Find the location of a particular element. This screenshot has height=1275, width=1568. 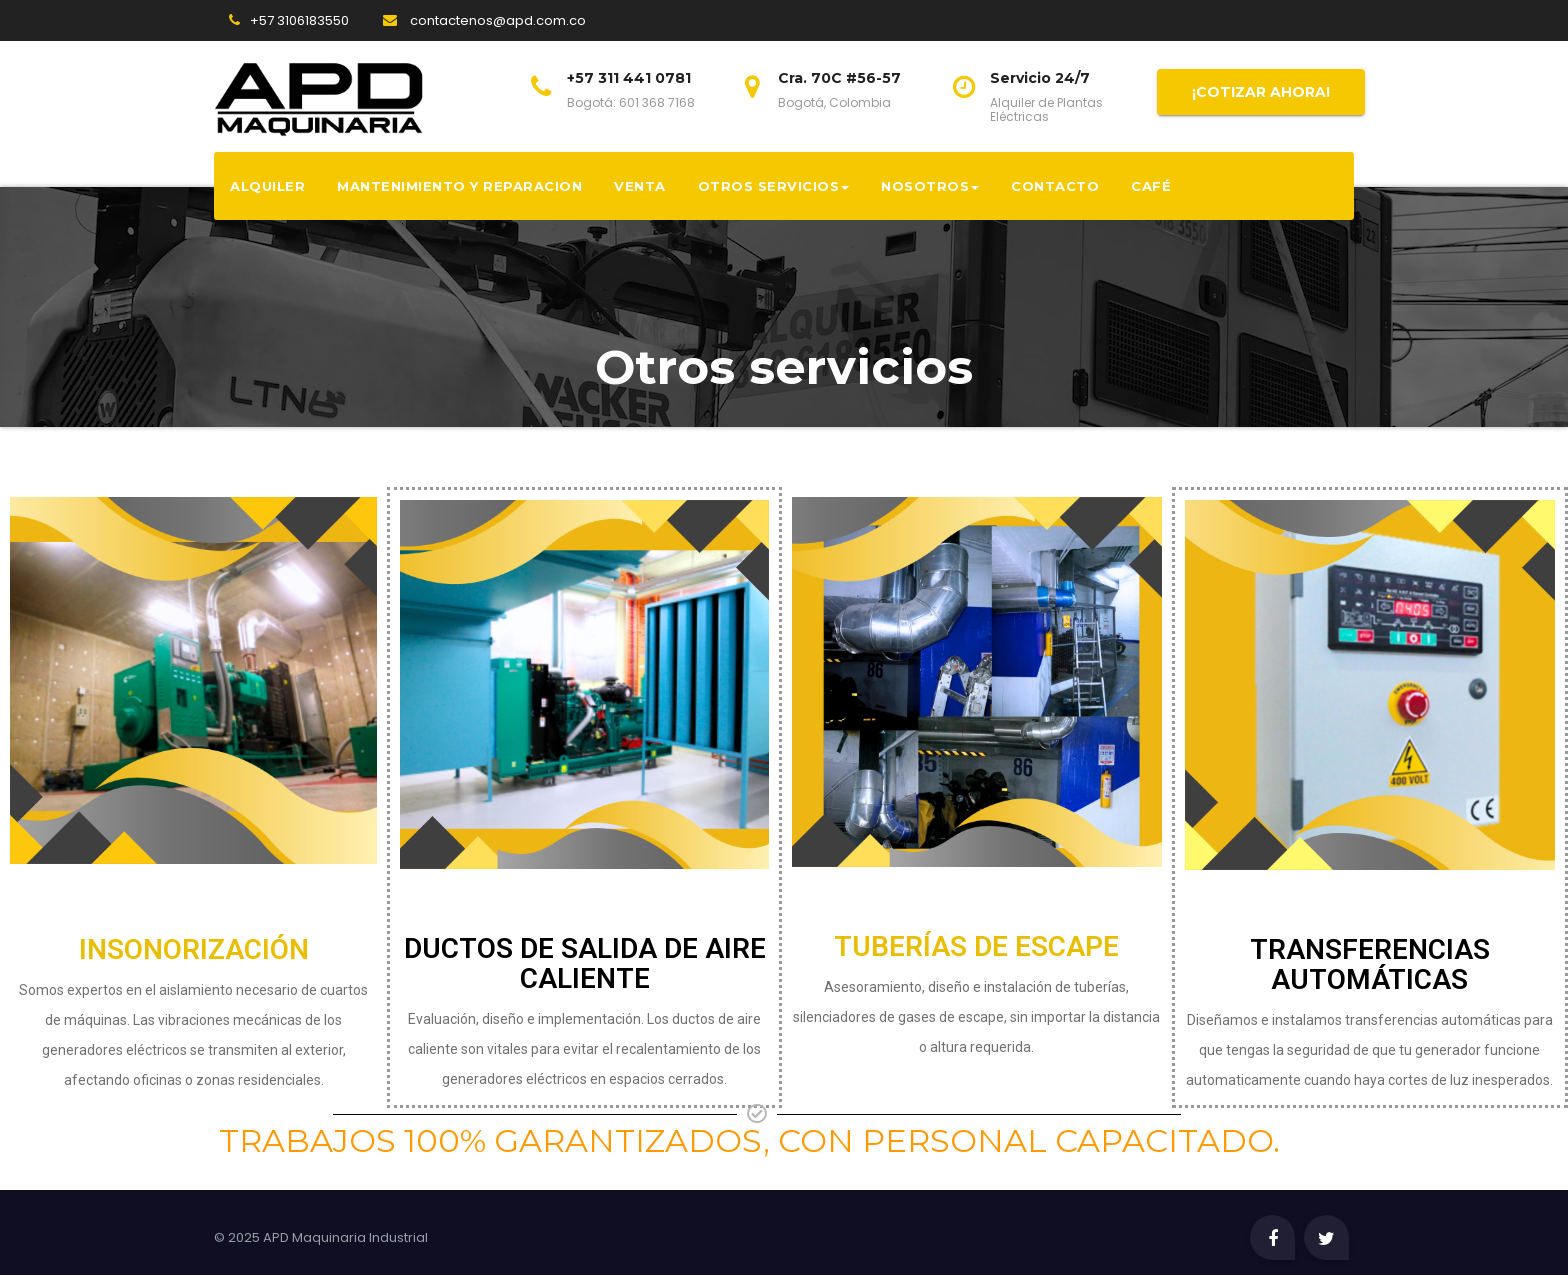

INSONORIZACIÓN is located at coordinates (194, 949).